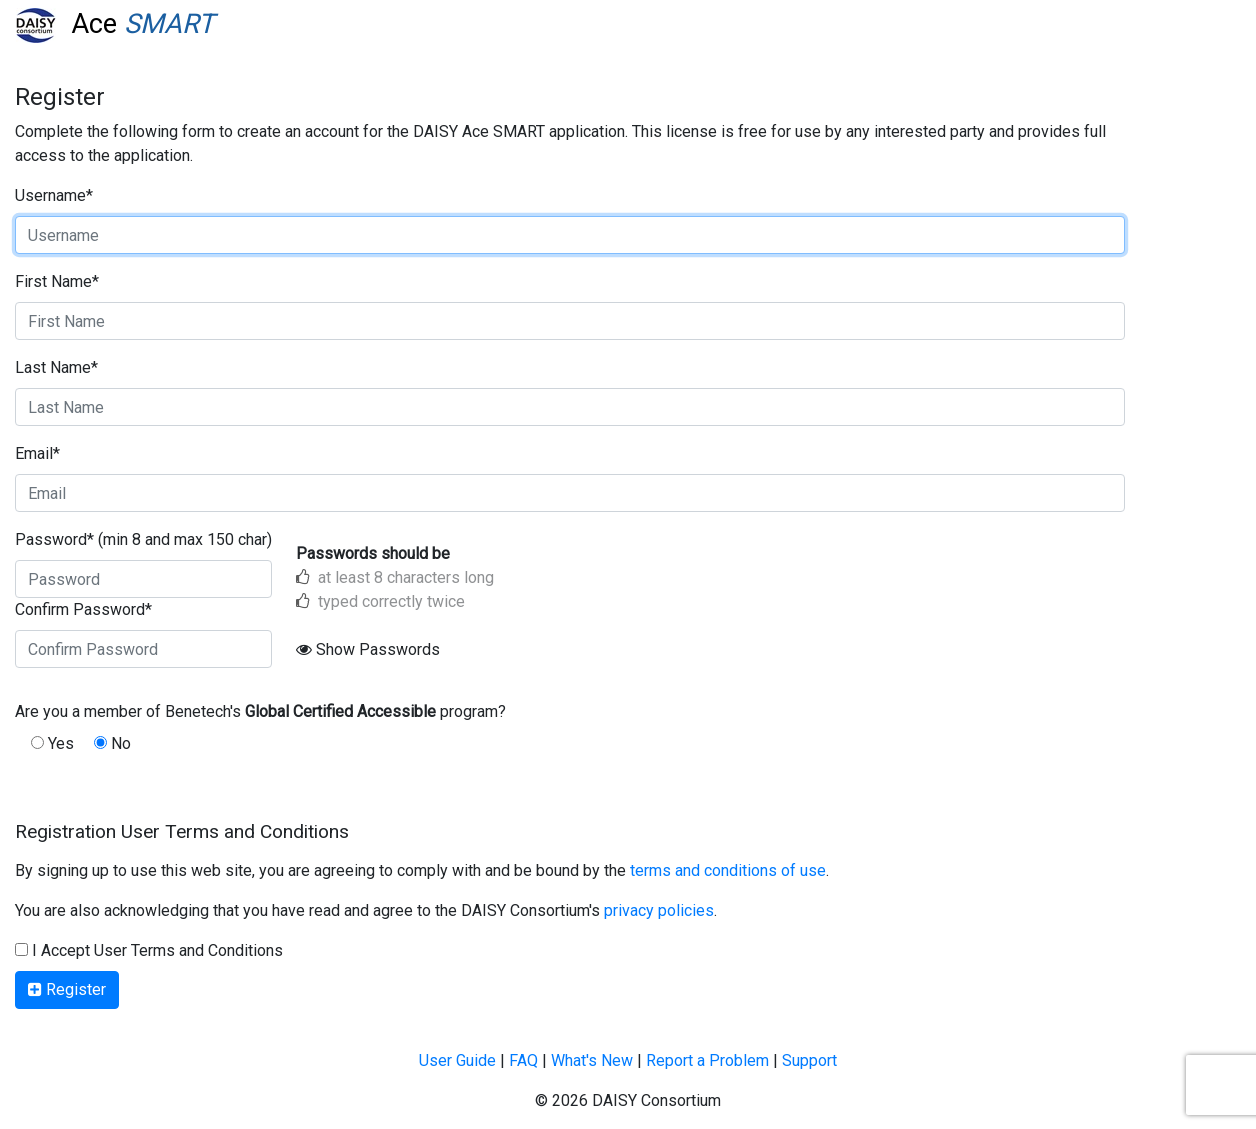 The width and height of the screenshot is (1256, 1129). What do you see at coordinates (57, 281) in the screenshot?
I see `First Name*` at bounding box center [57, 281].